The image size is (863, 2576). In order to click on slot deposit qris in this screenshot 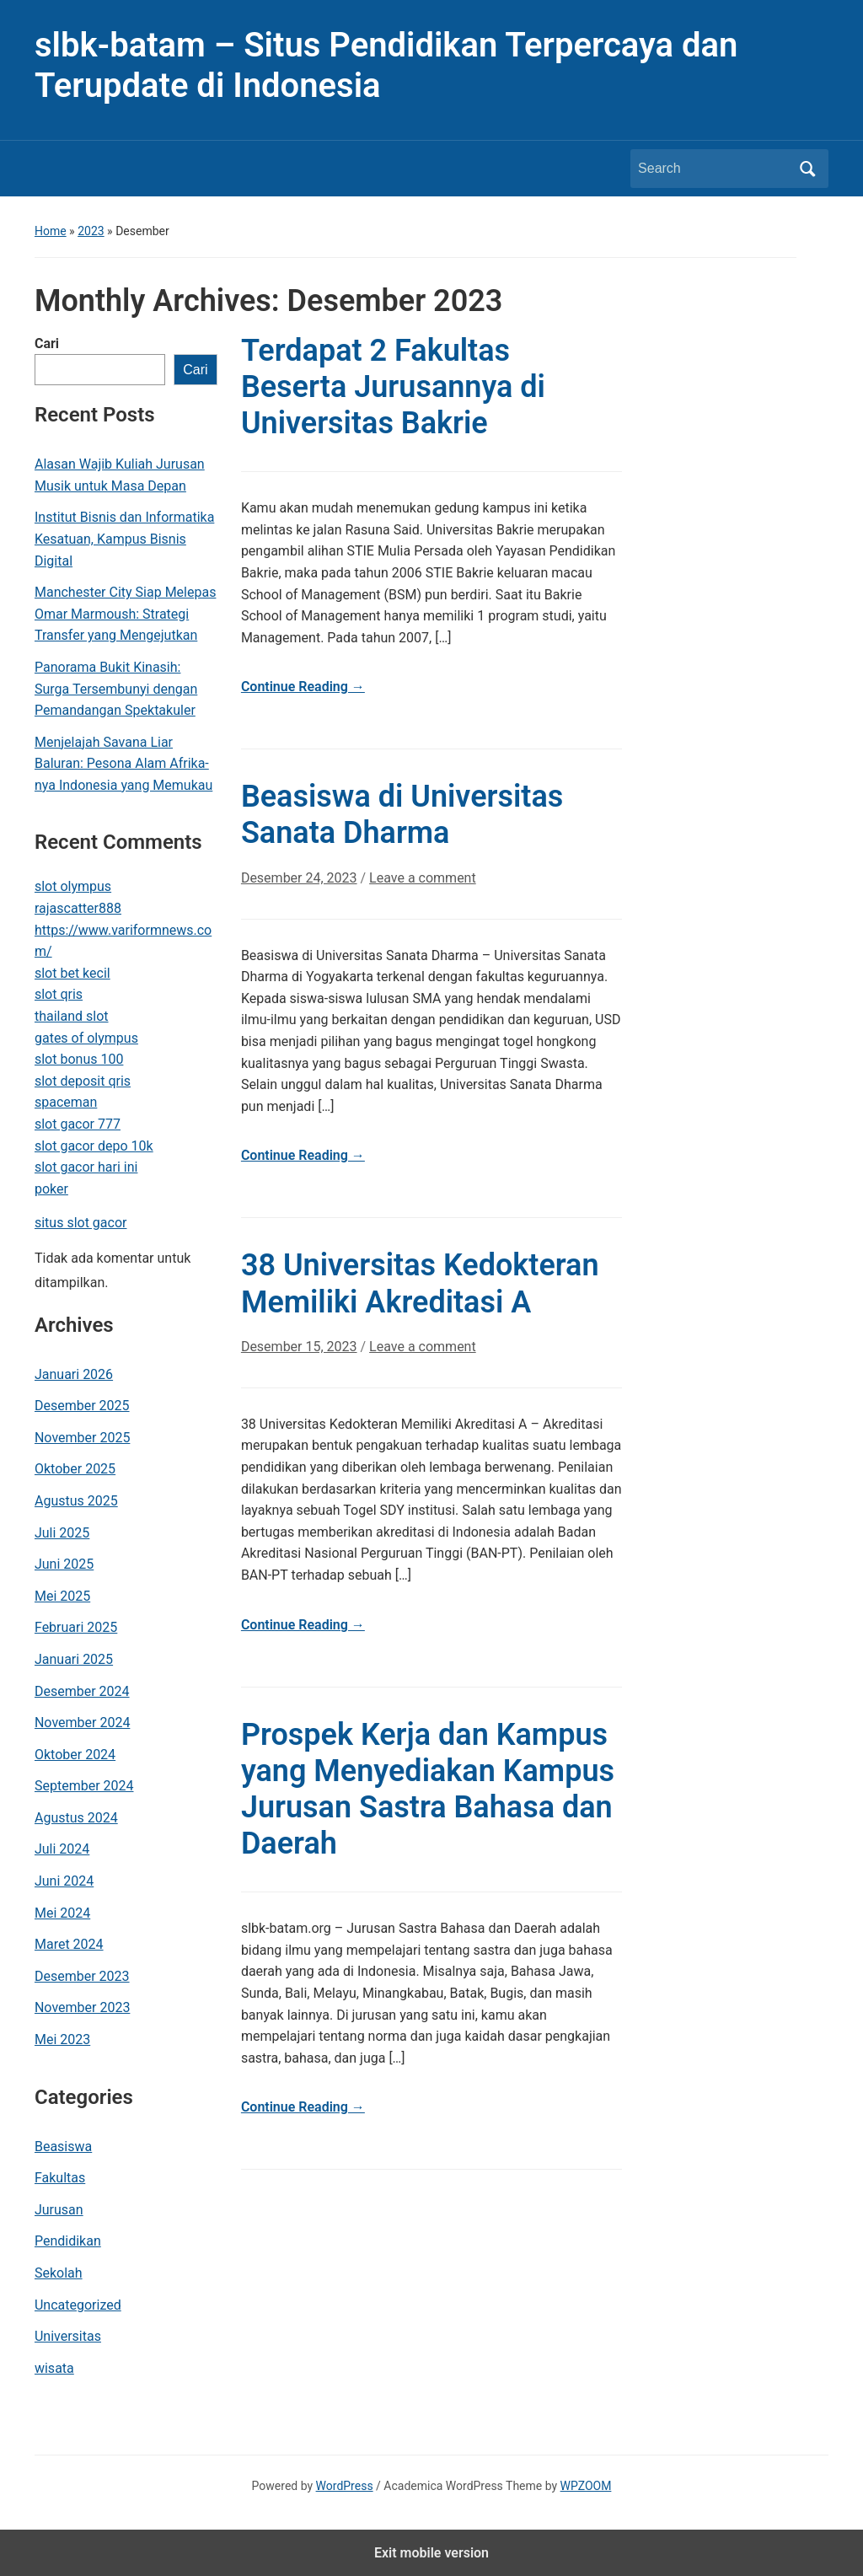, I will do `click(83, 1081)`.